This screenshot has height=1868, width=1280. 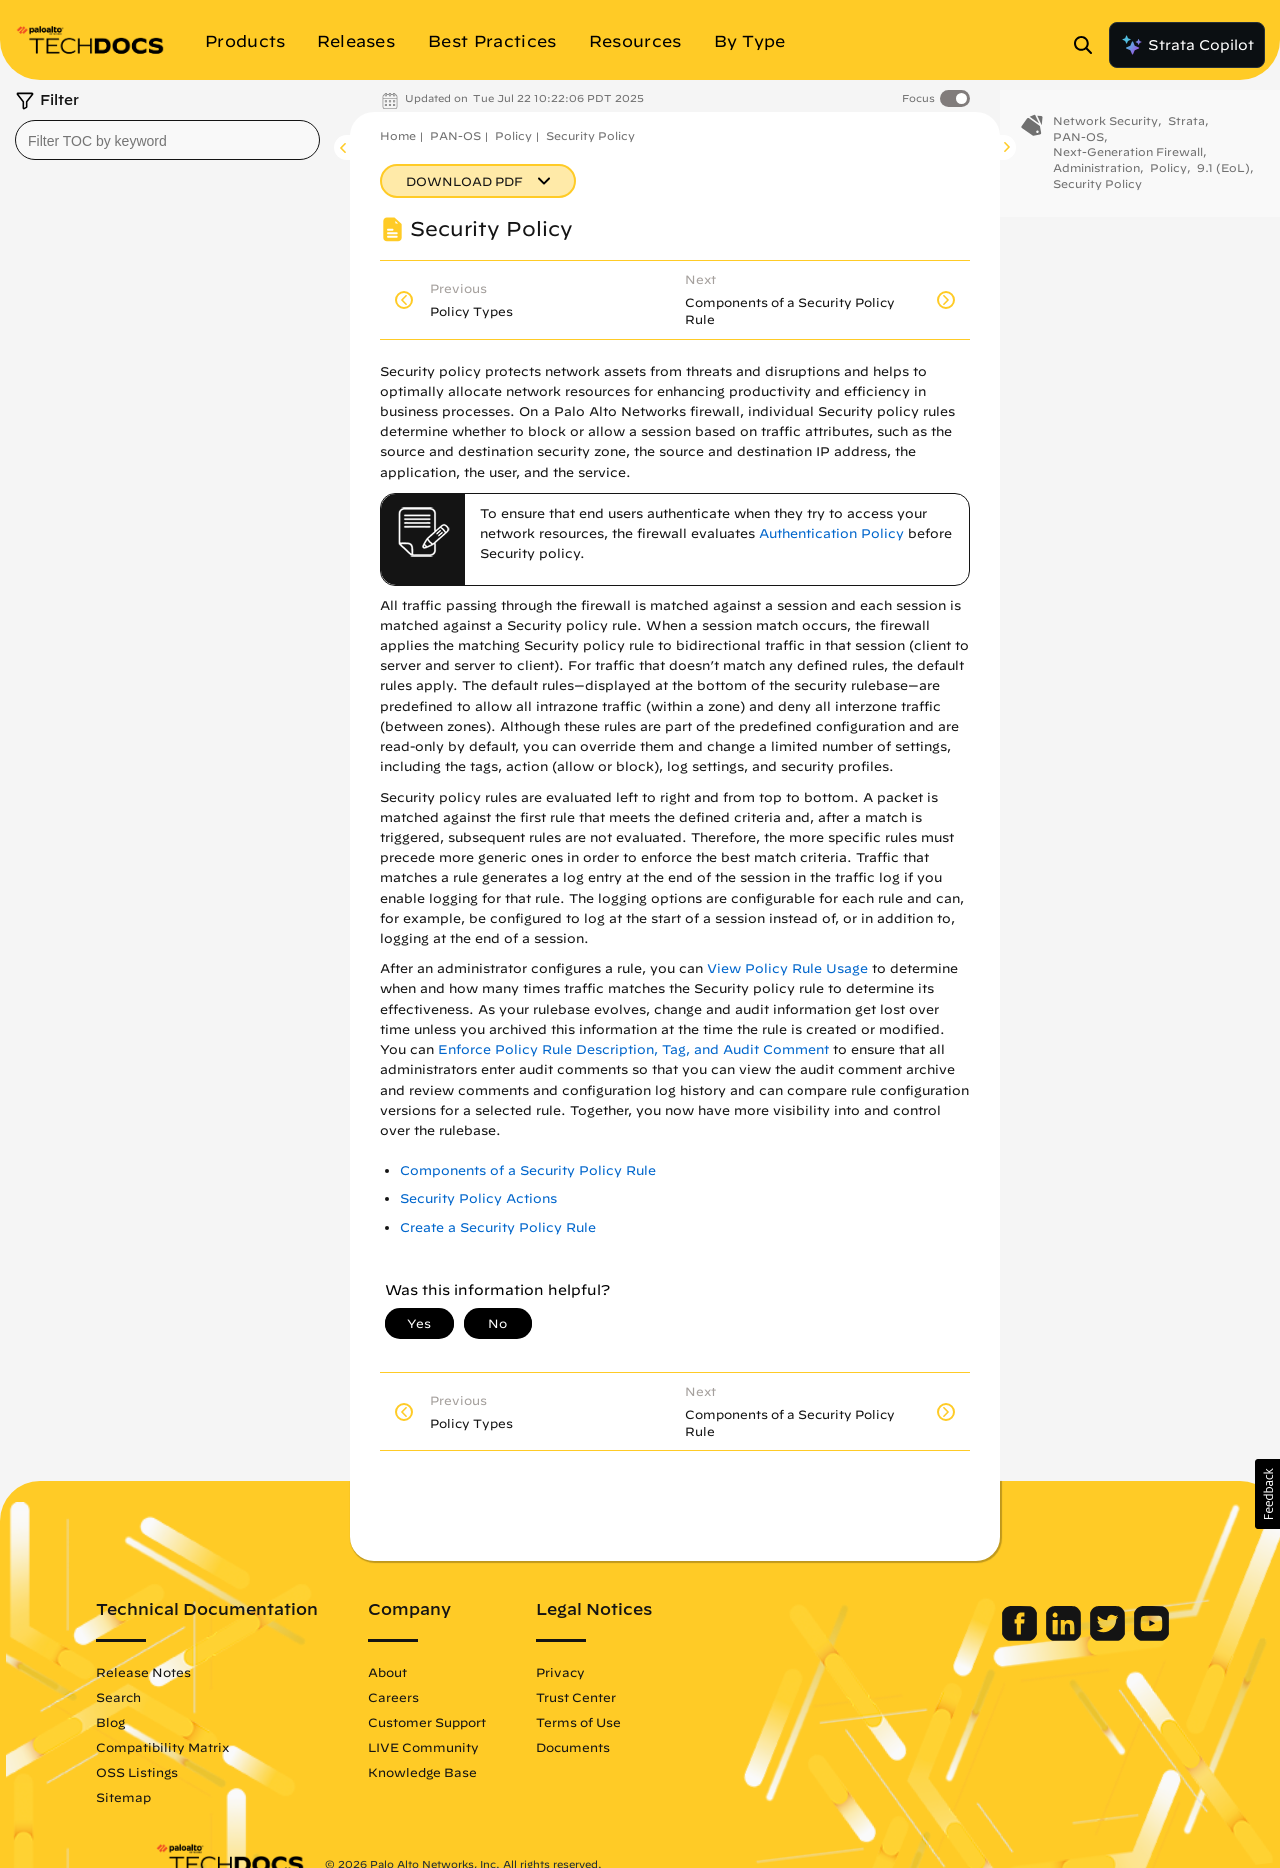 What do you see at coordinates (182, 1797) in the screenshot?
I see `Sitemap` at bounding box center [182, 1797].